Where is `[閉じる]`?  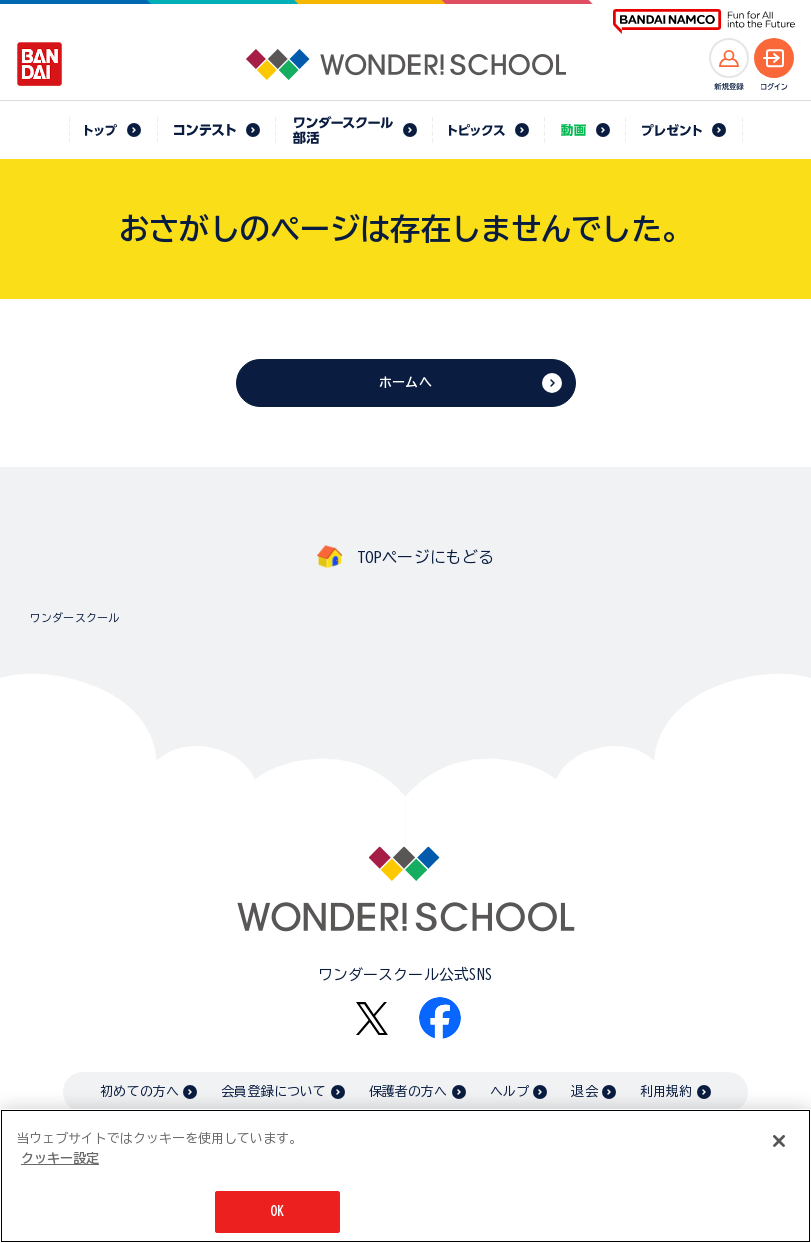 [閉じる] is located at coordinates (779, 1141).